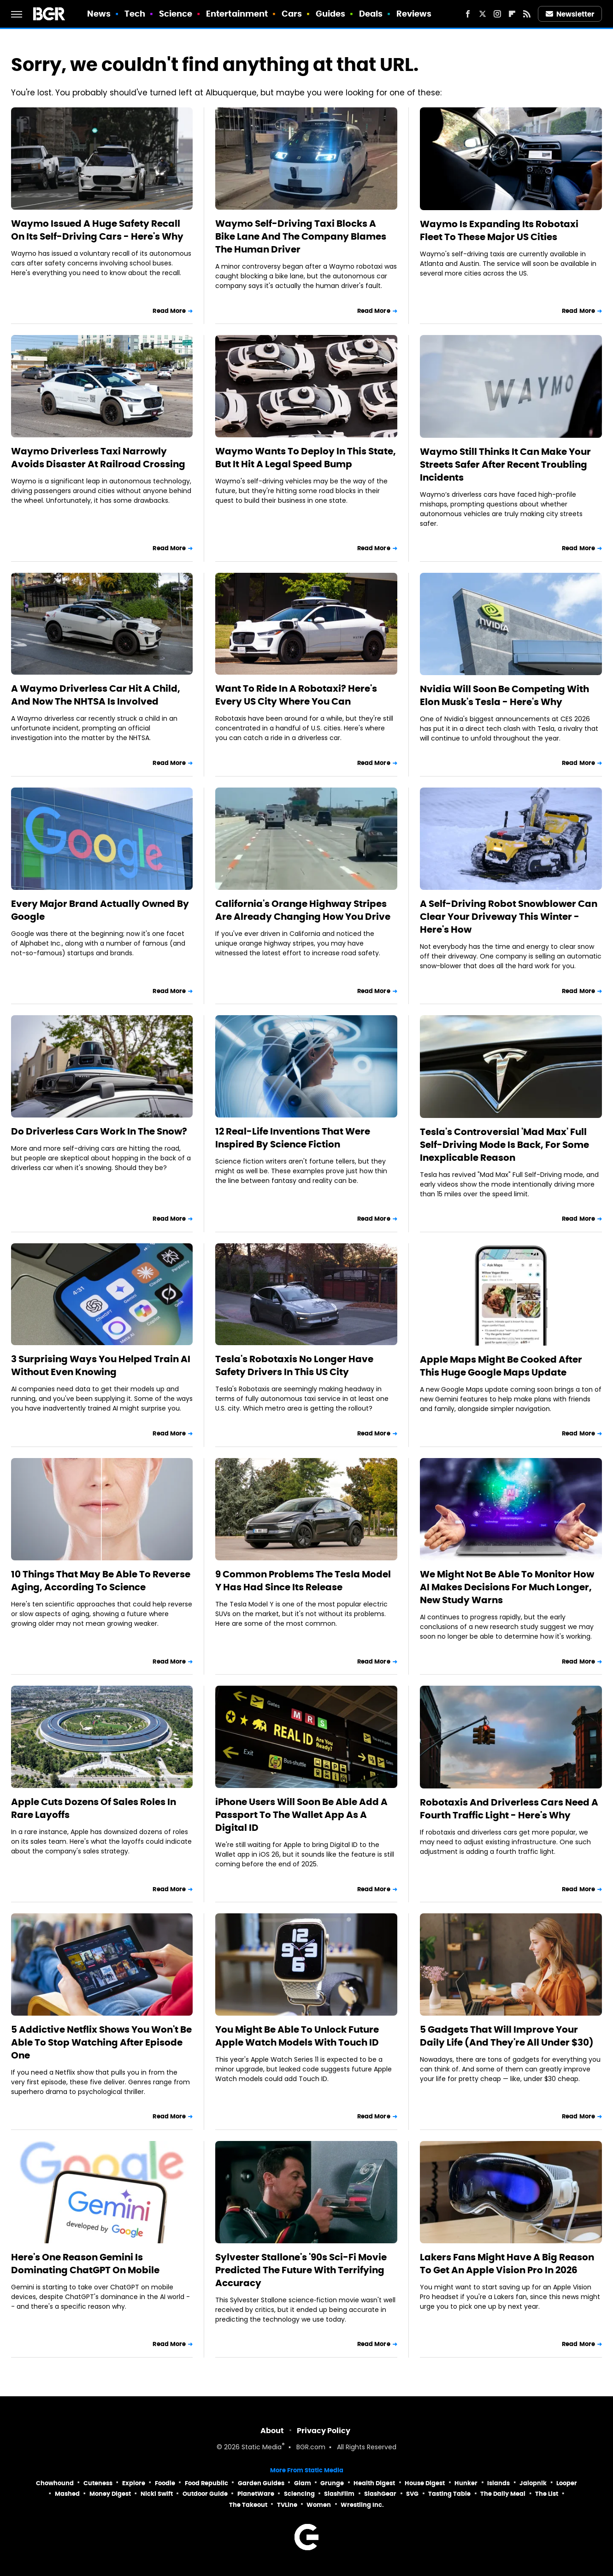 Image resolution: width=613 pixels, height=2576 pixels. Describe the element at coordinates (100, 1365) in the screenshot. I see `3 Surprising Ways You Helped Train AI Without Even Knowing` at that location.